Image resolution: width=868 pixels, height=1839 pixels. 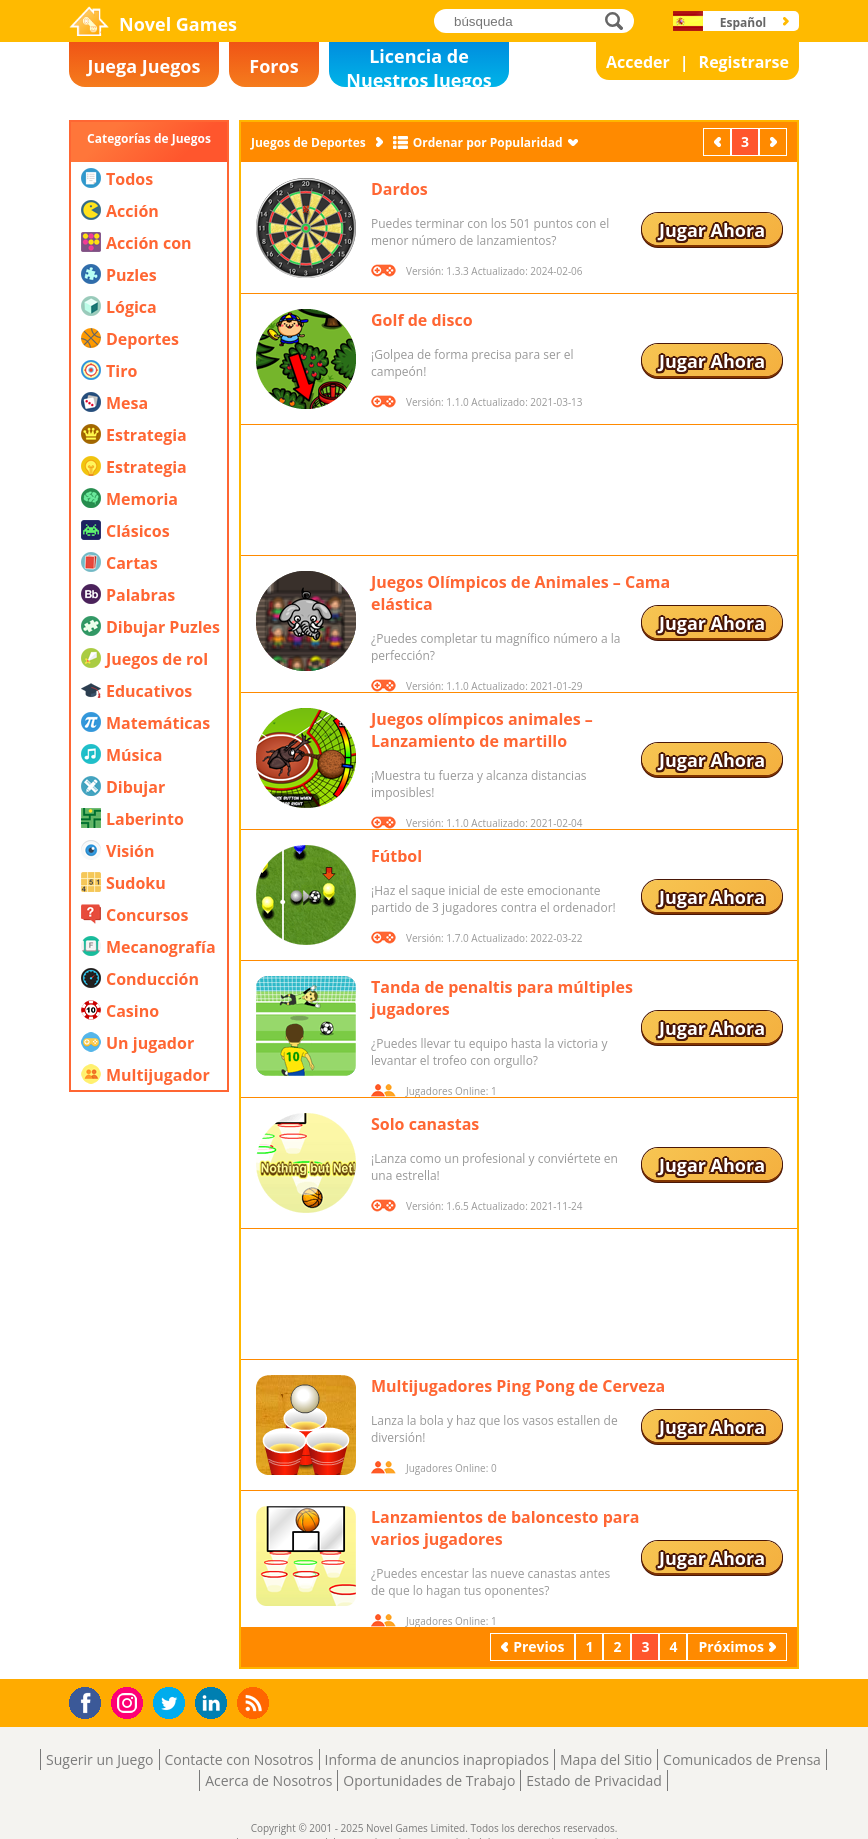 What do you see at coordinates (239, 1759) in the screenshot?
I see `Contacte con Nosotros` at bounding box center [239, 1759].